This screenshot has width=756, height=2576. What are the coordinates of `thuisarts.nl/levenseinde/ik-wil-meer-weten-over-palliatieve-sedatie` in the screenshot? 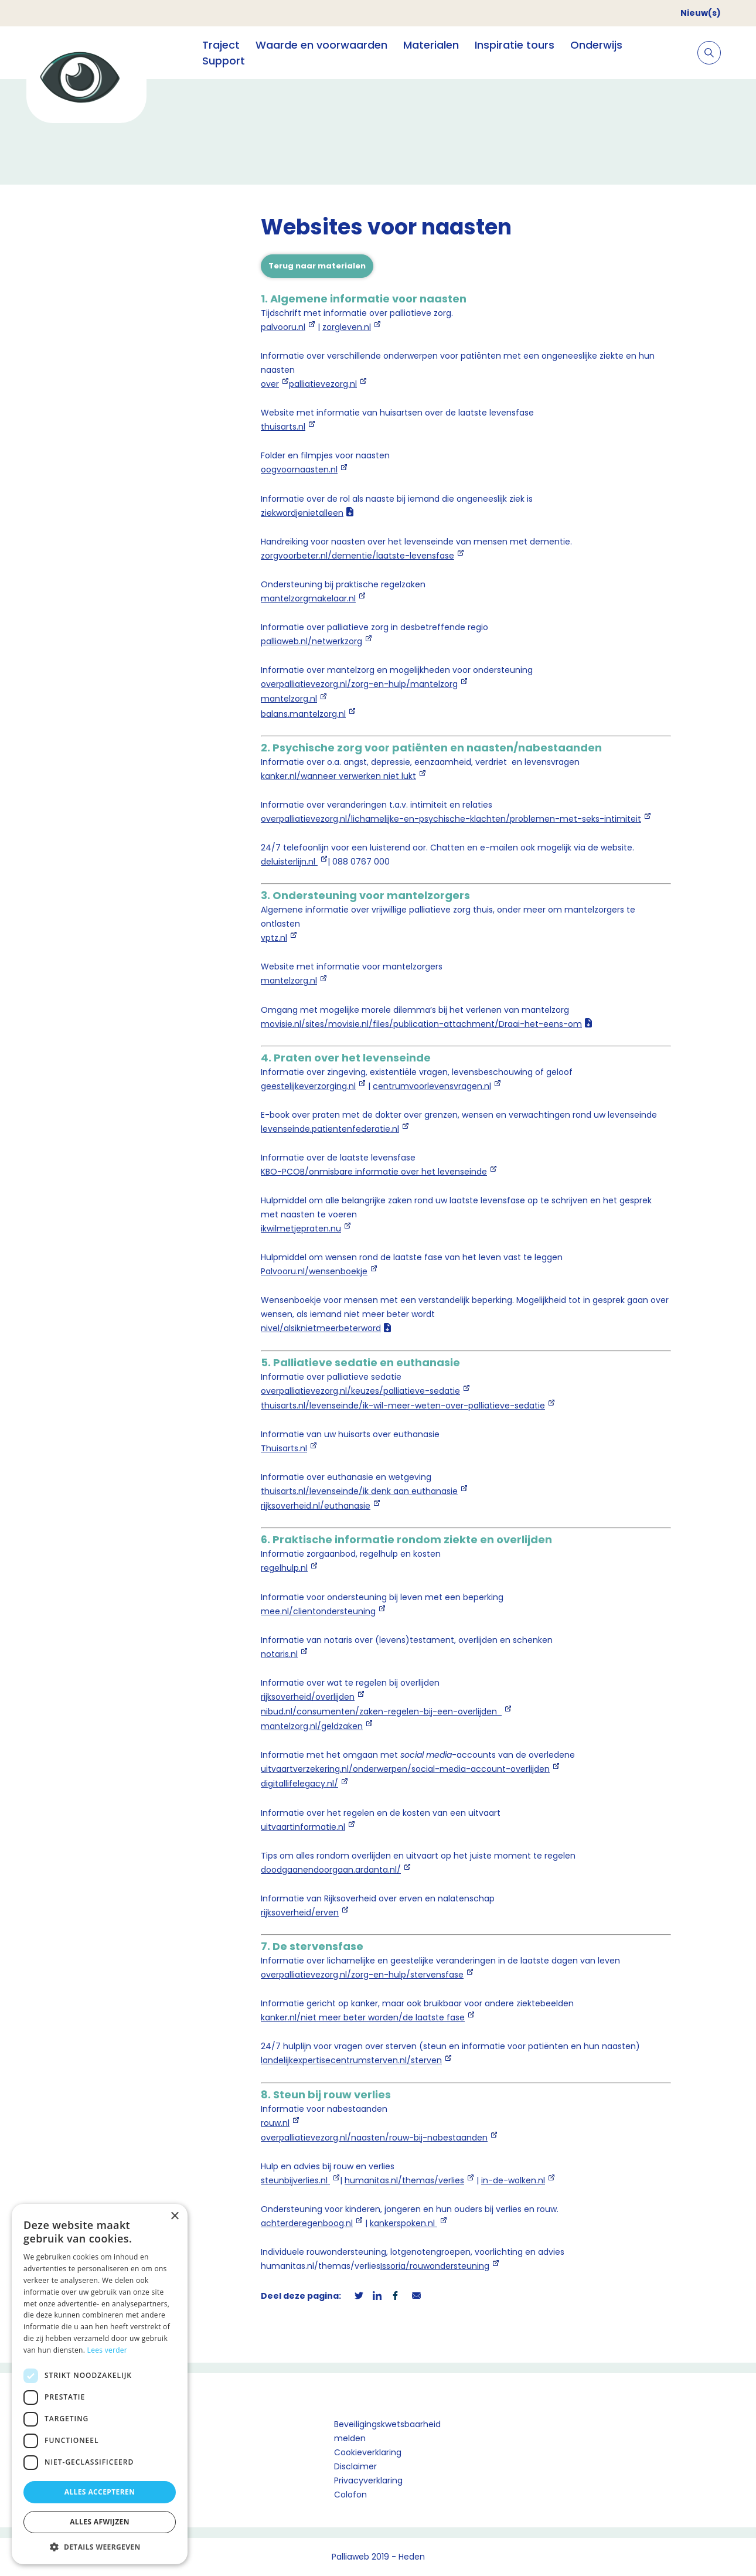 It's located at (403, 1405).